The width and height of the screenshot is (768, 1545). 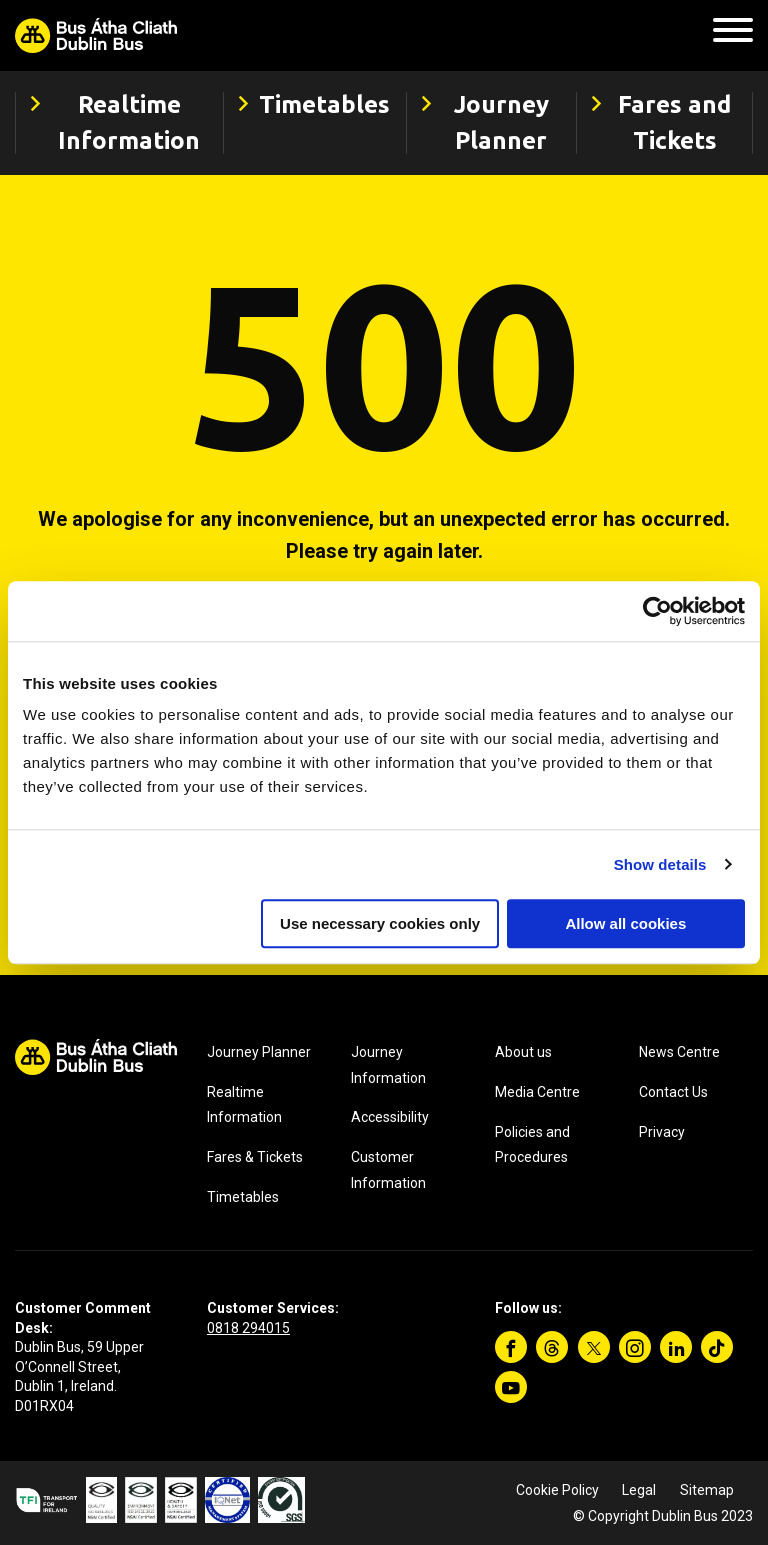 What do you see at coordinates (259, 1052) in the screenshot?
I see `Journey Planner` at bounding box center [259, 1052].